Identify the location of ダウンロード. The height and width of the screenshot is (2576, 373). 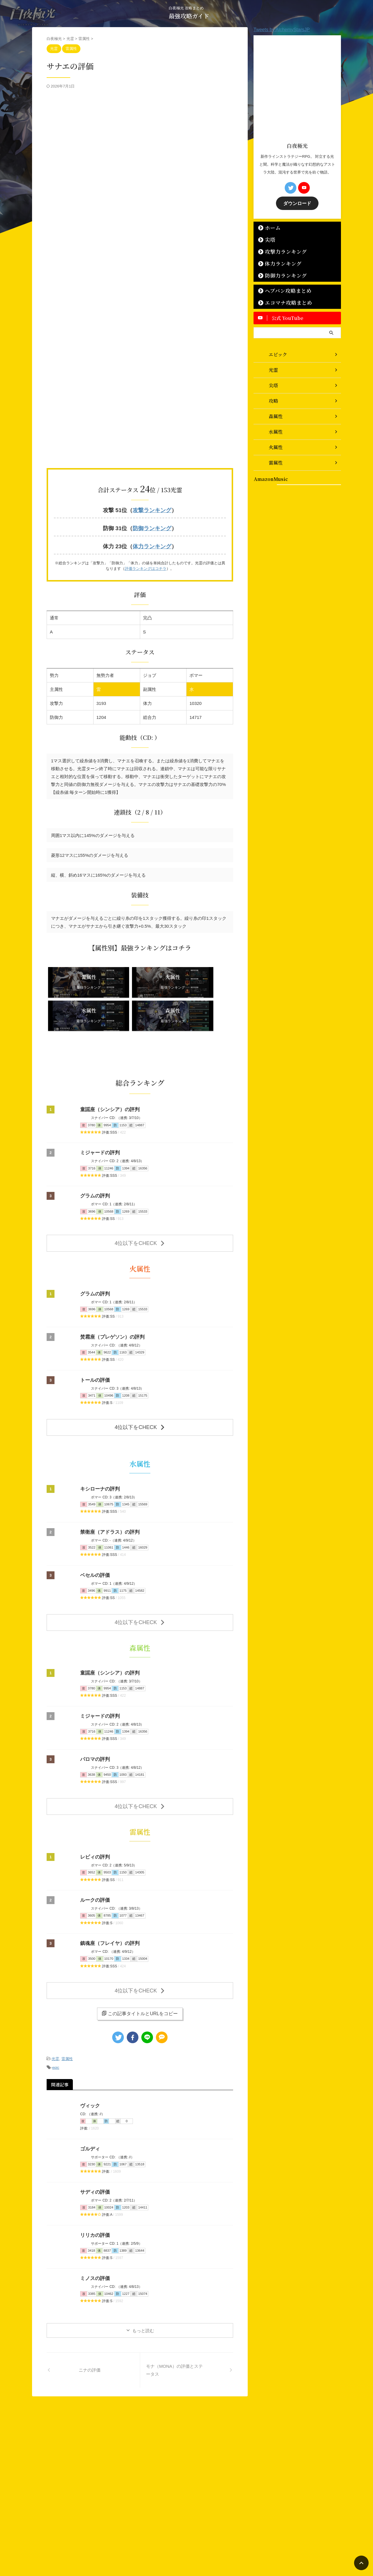
(297, 203).